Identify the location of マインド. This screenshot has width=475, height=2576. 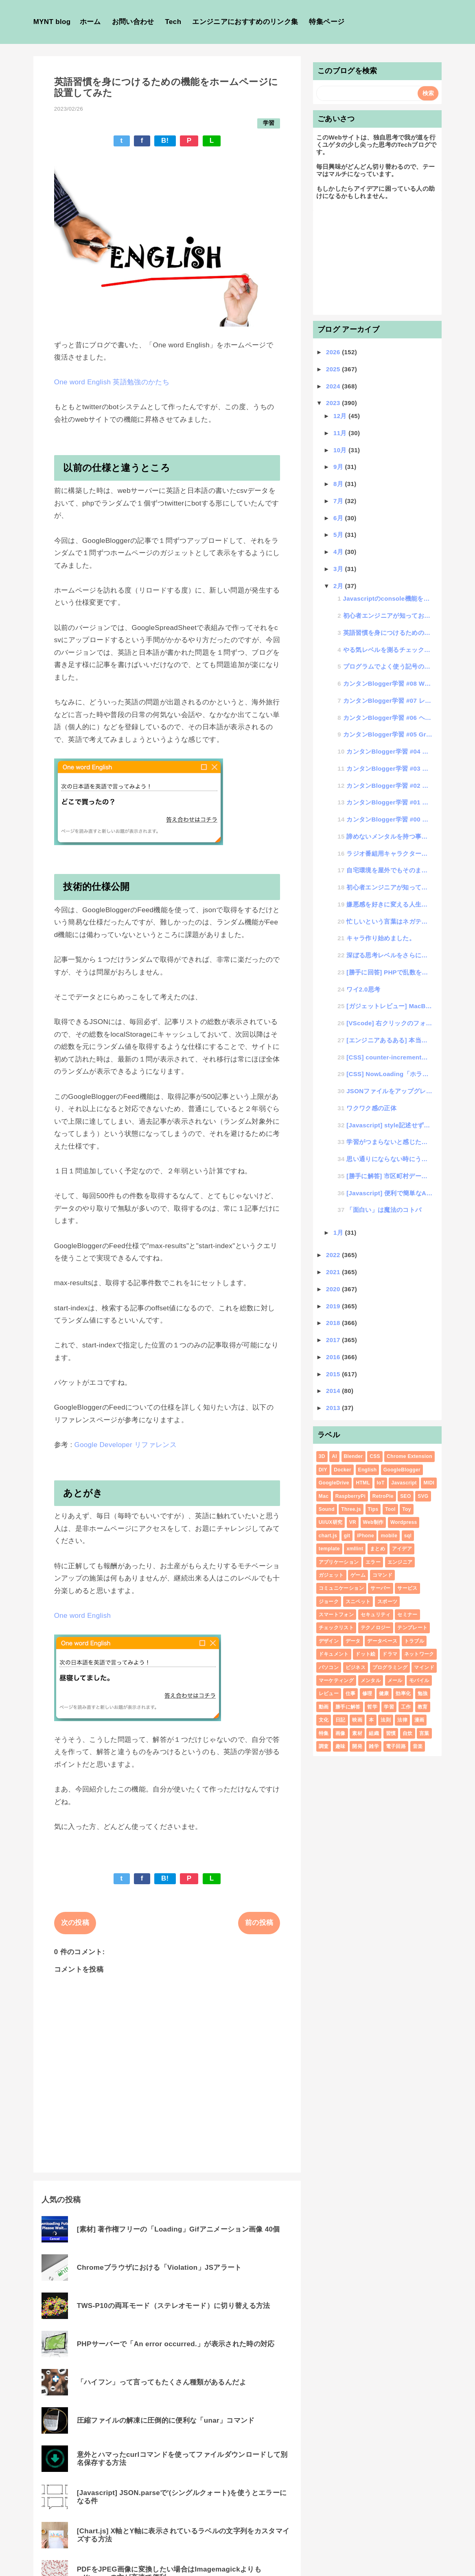
(424, 1667).